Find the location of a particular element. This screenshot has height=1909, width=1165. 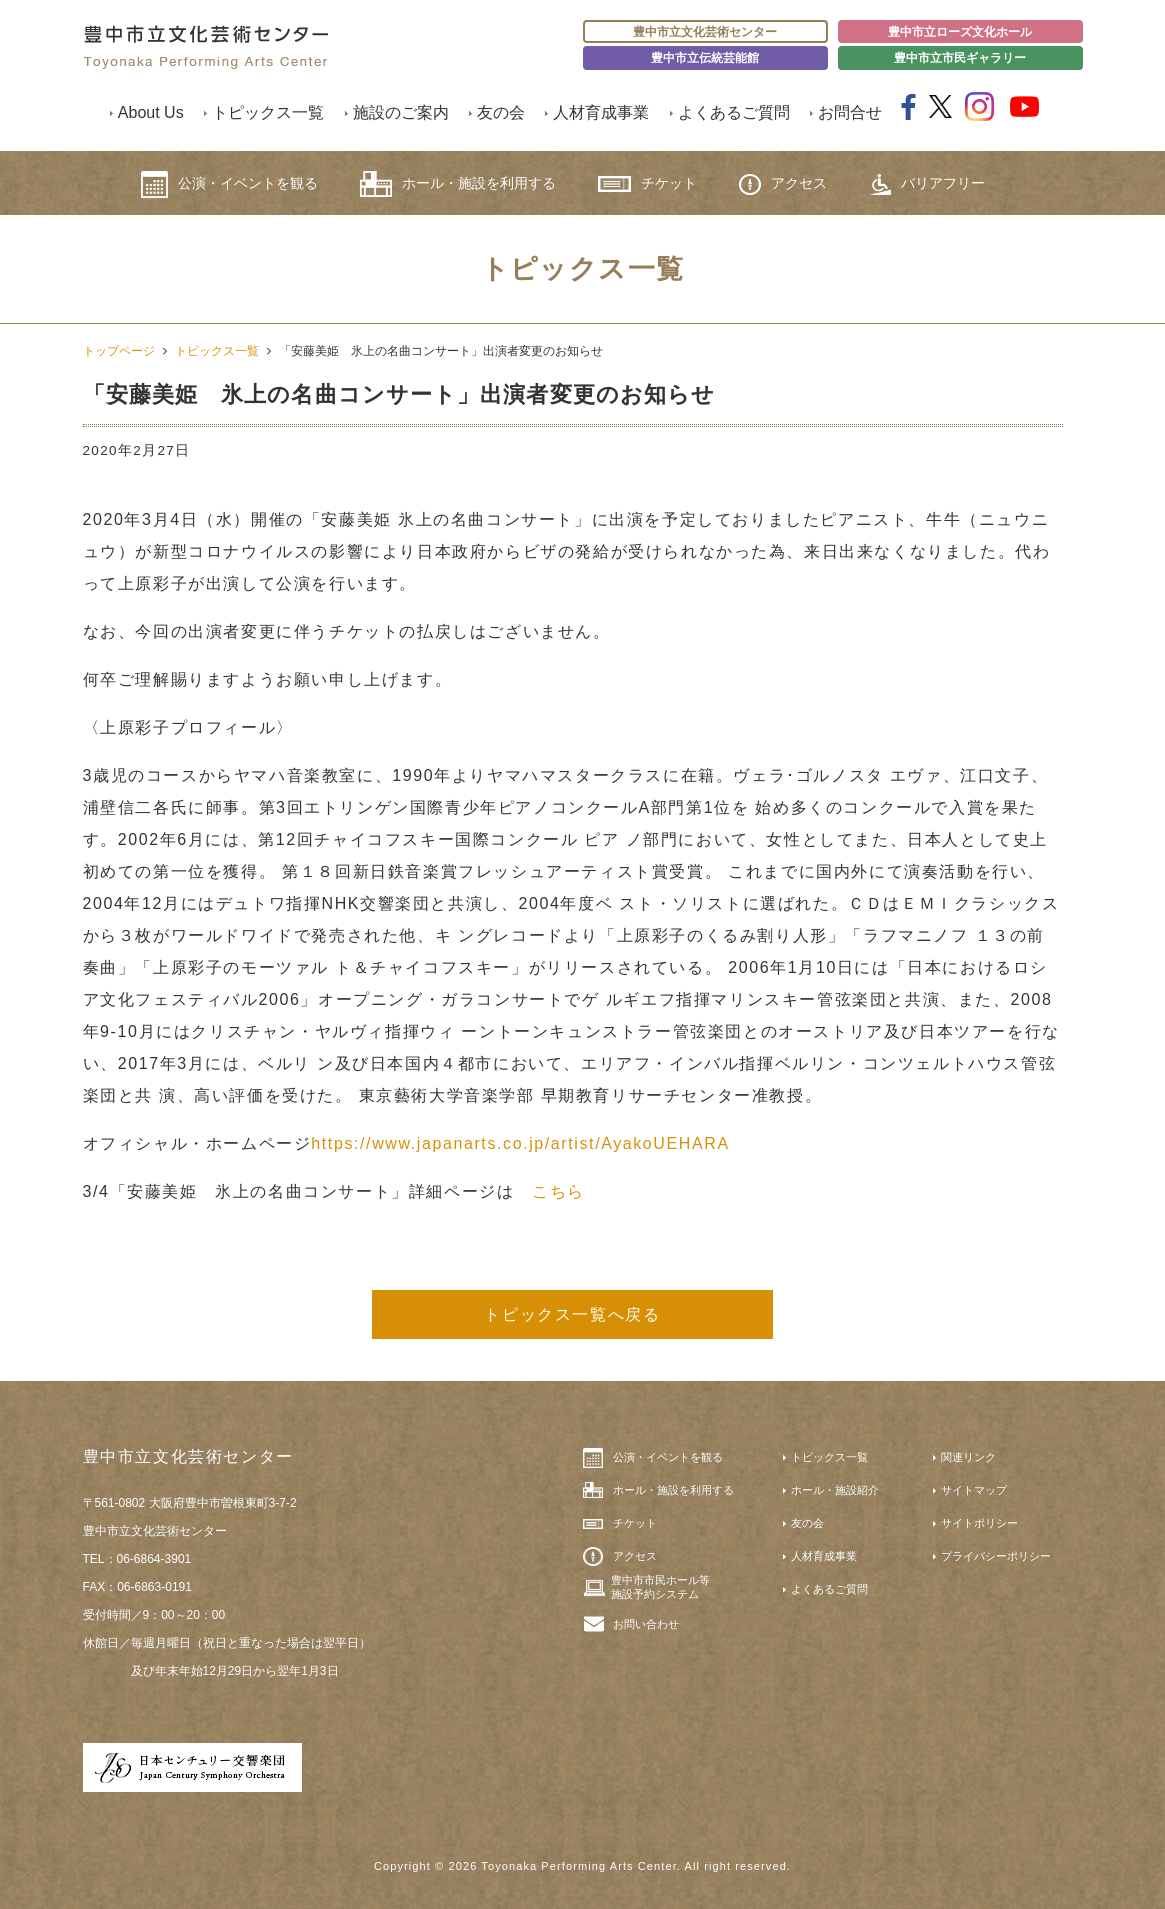

関連リンク is located at coordinates (968, 1457).